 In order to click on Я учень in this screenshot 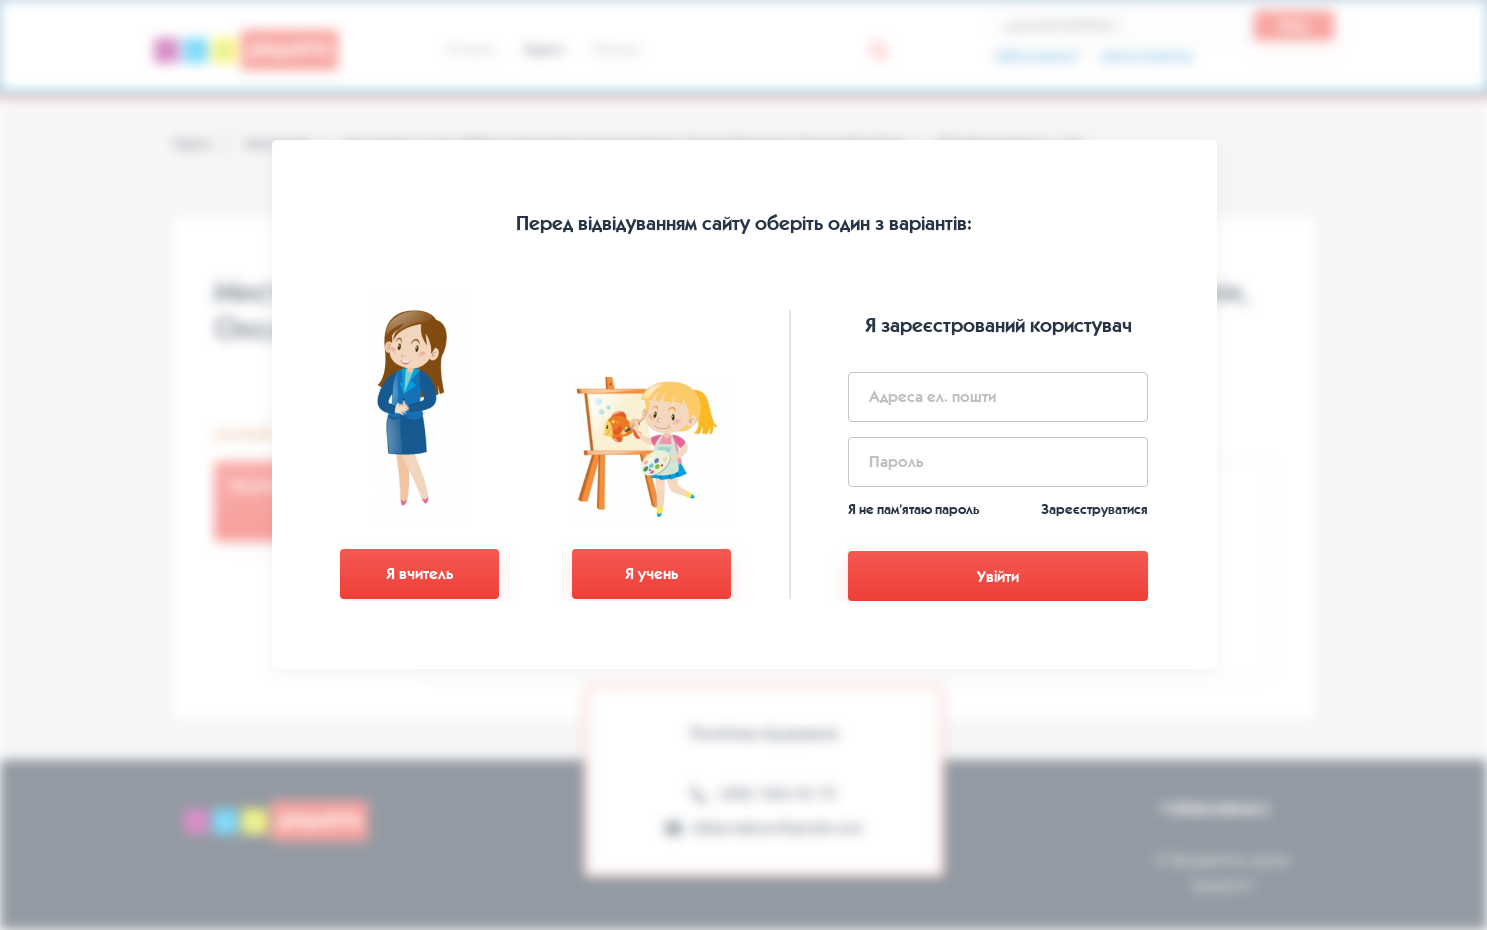, I will do `click(651, 573)`.